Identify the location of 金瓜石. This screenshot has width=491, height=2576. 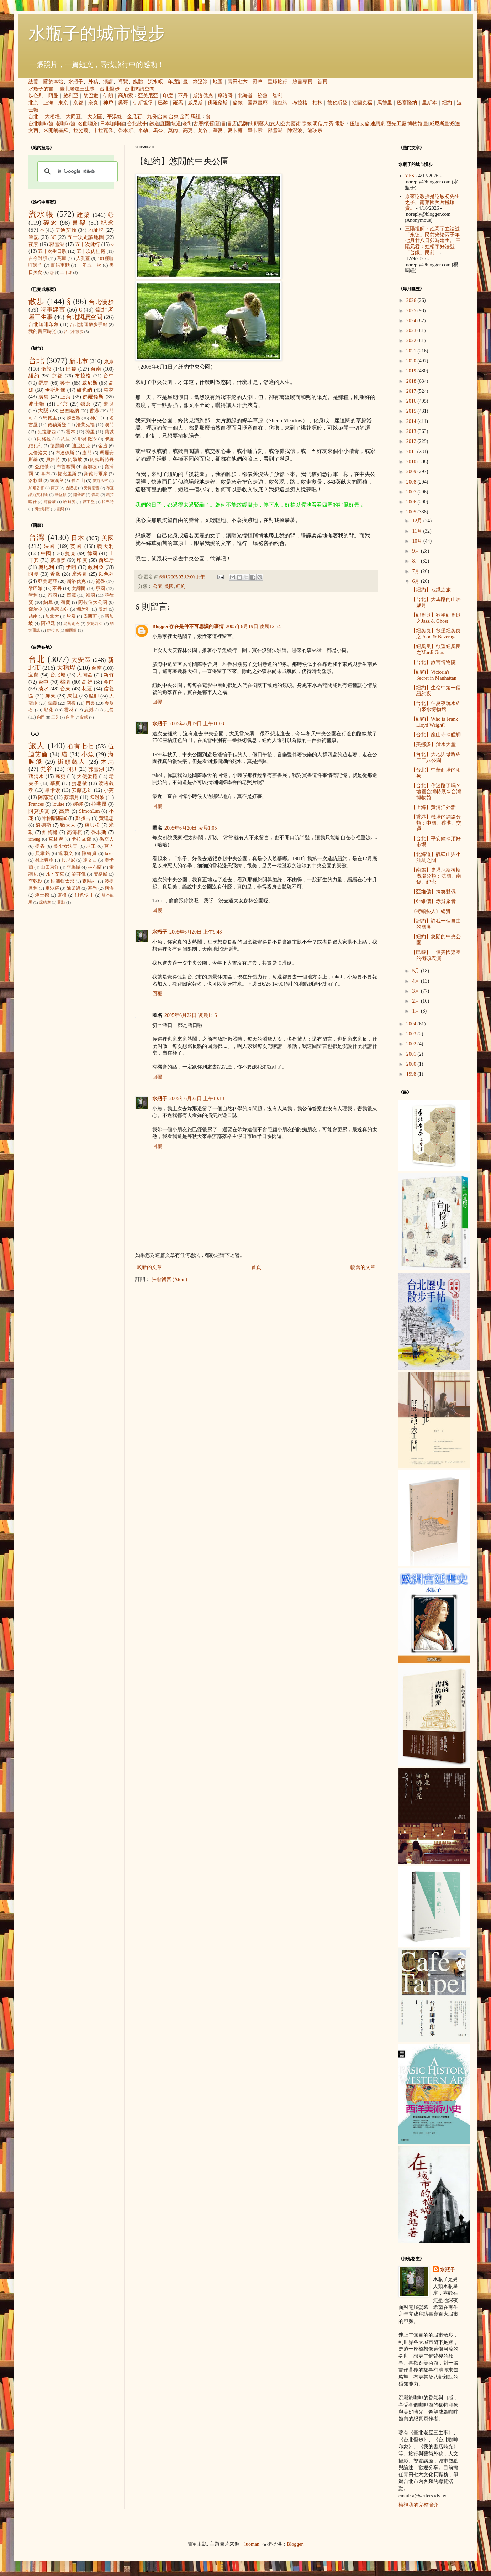
(134, 116).